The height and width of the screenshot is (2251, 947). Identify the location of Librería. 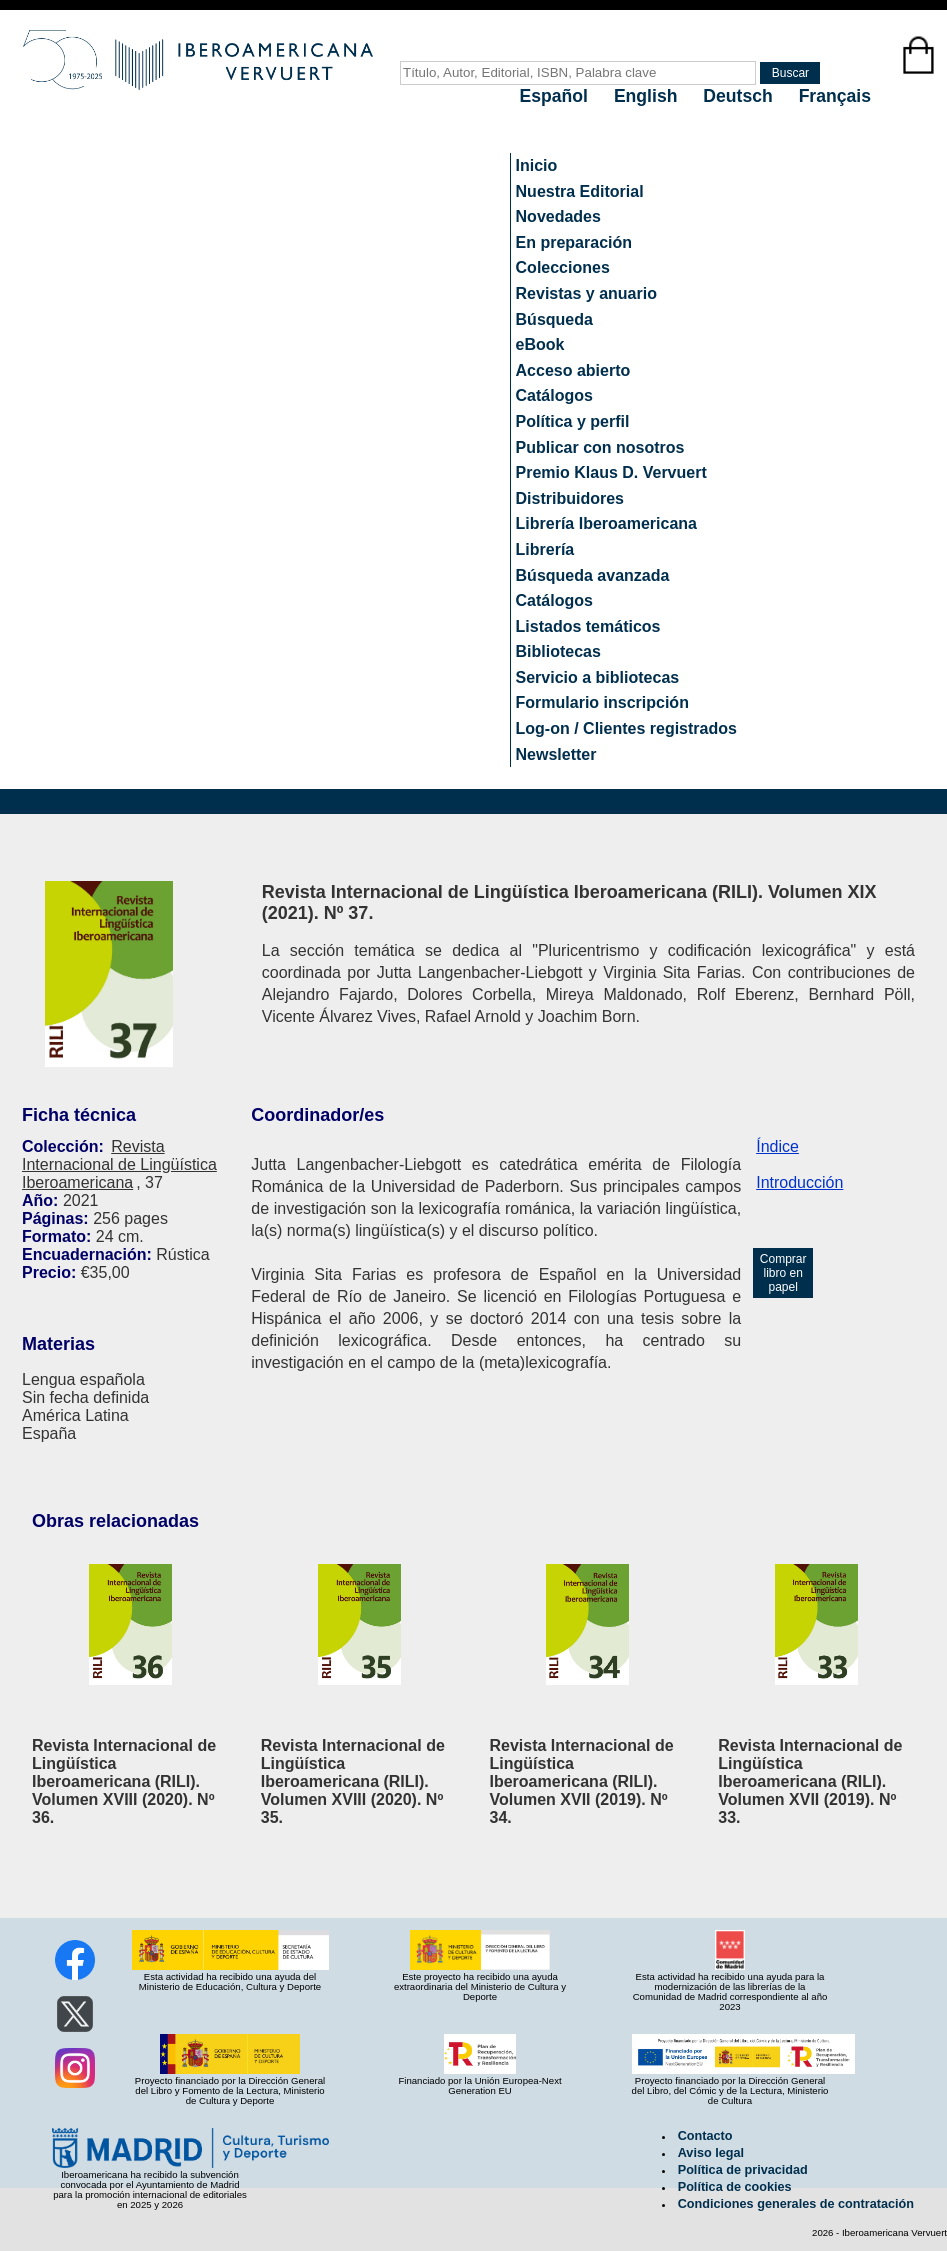
(545, 549).